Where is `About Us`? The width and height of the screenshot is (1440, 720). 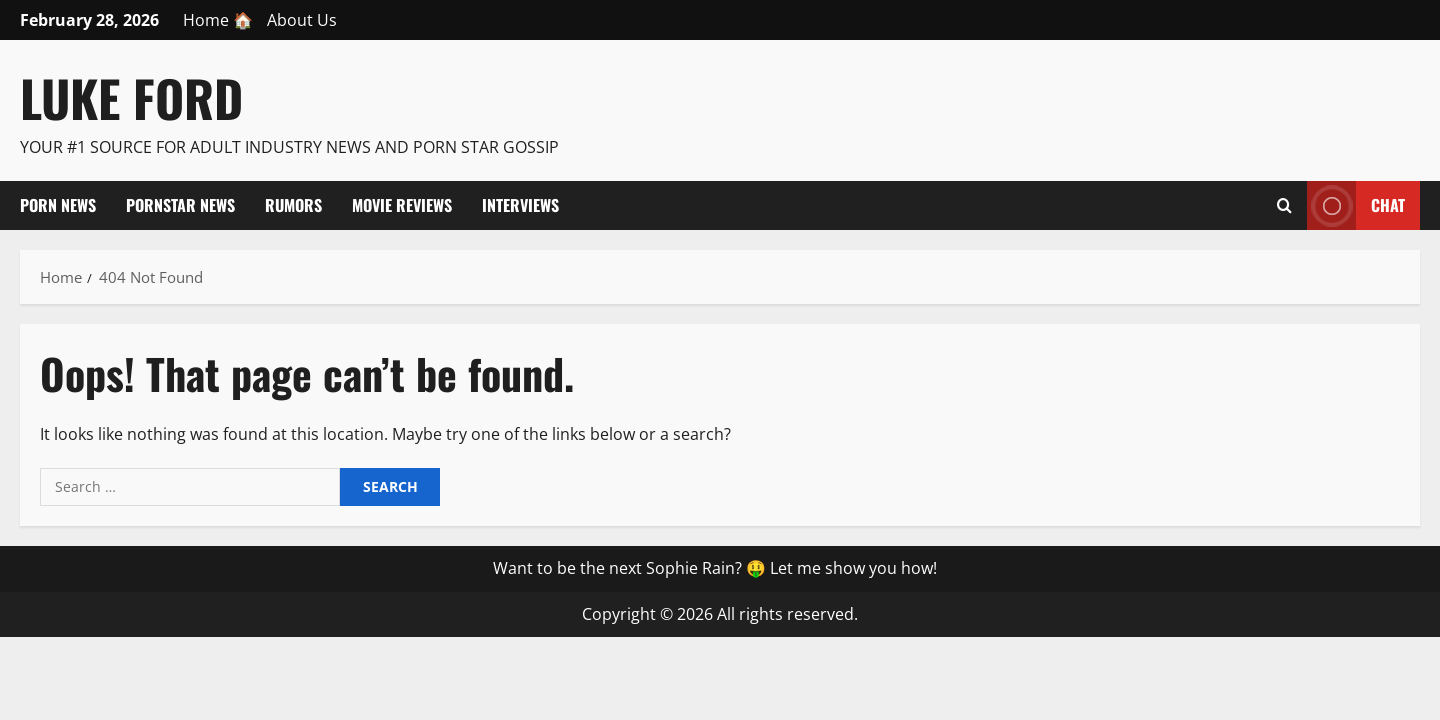
About Us is located at coordinates (302, 20).